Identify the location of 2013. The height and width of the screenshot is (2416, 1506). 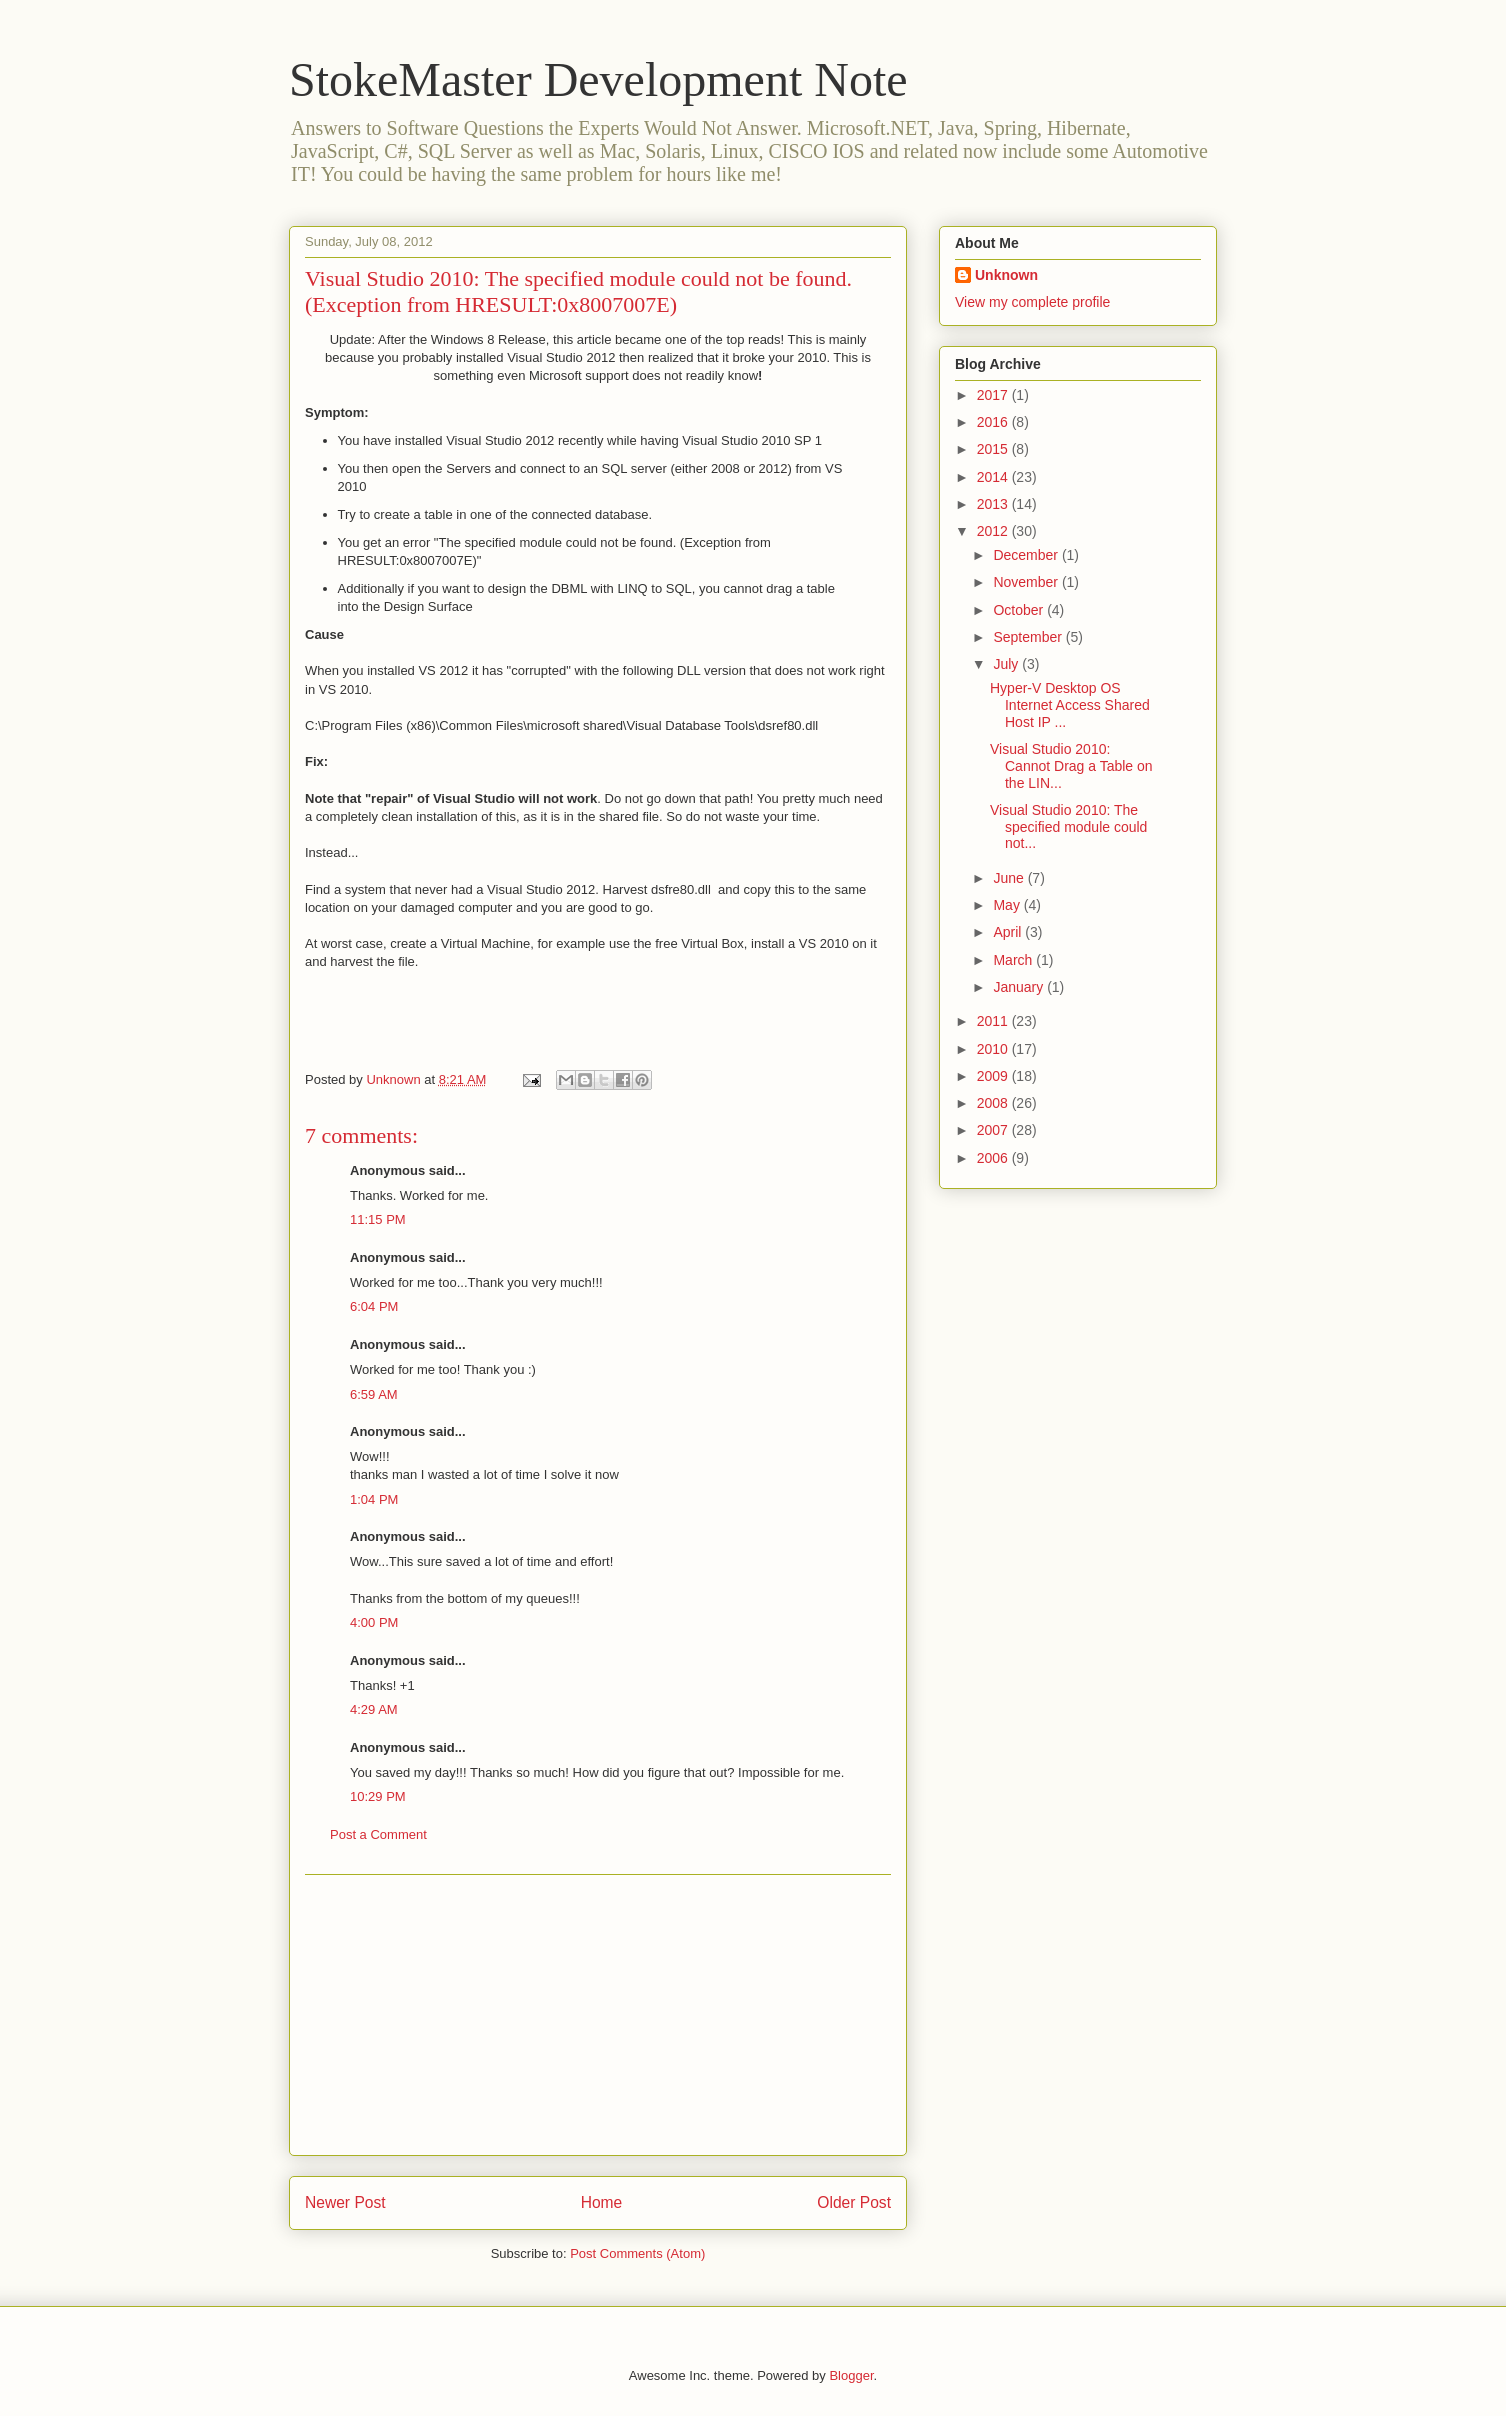
(994, 504).